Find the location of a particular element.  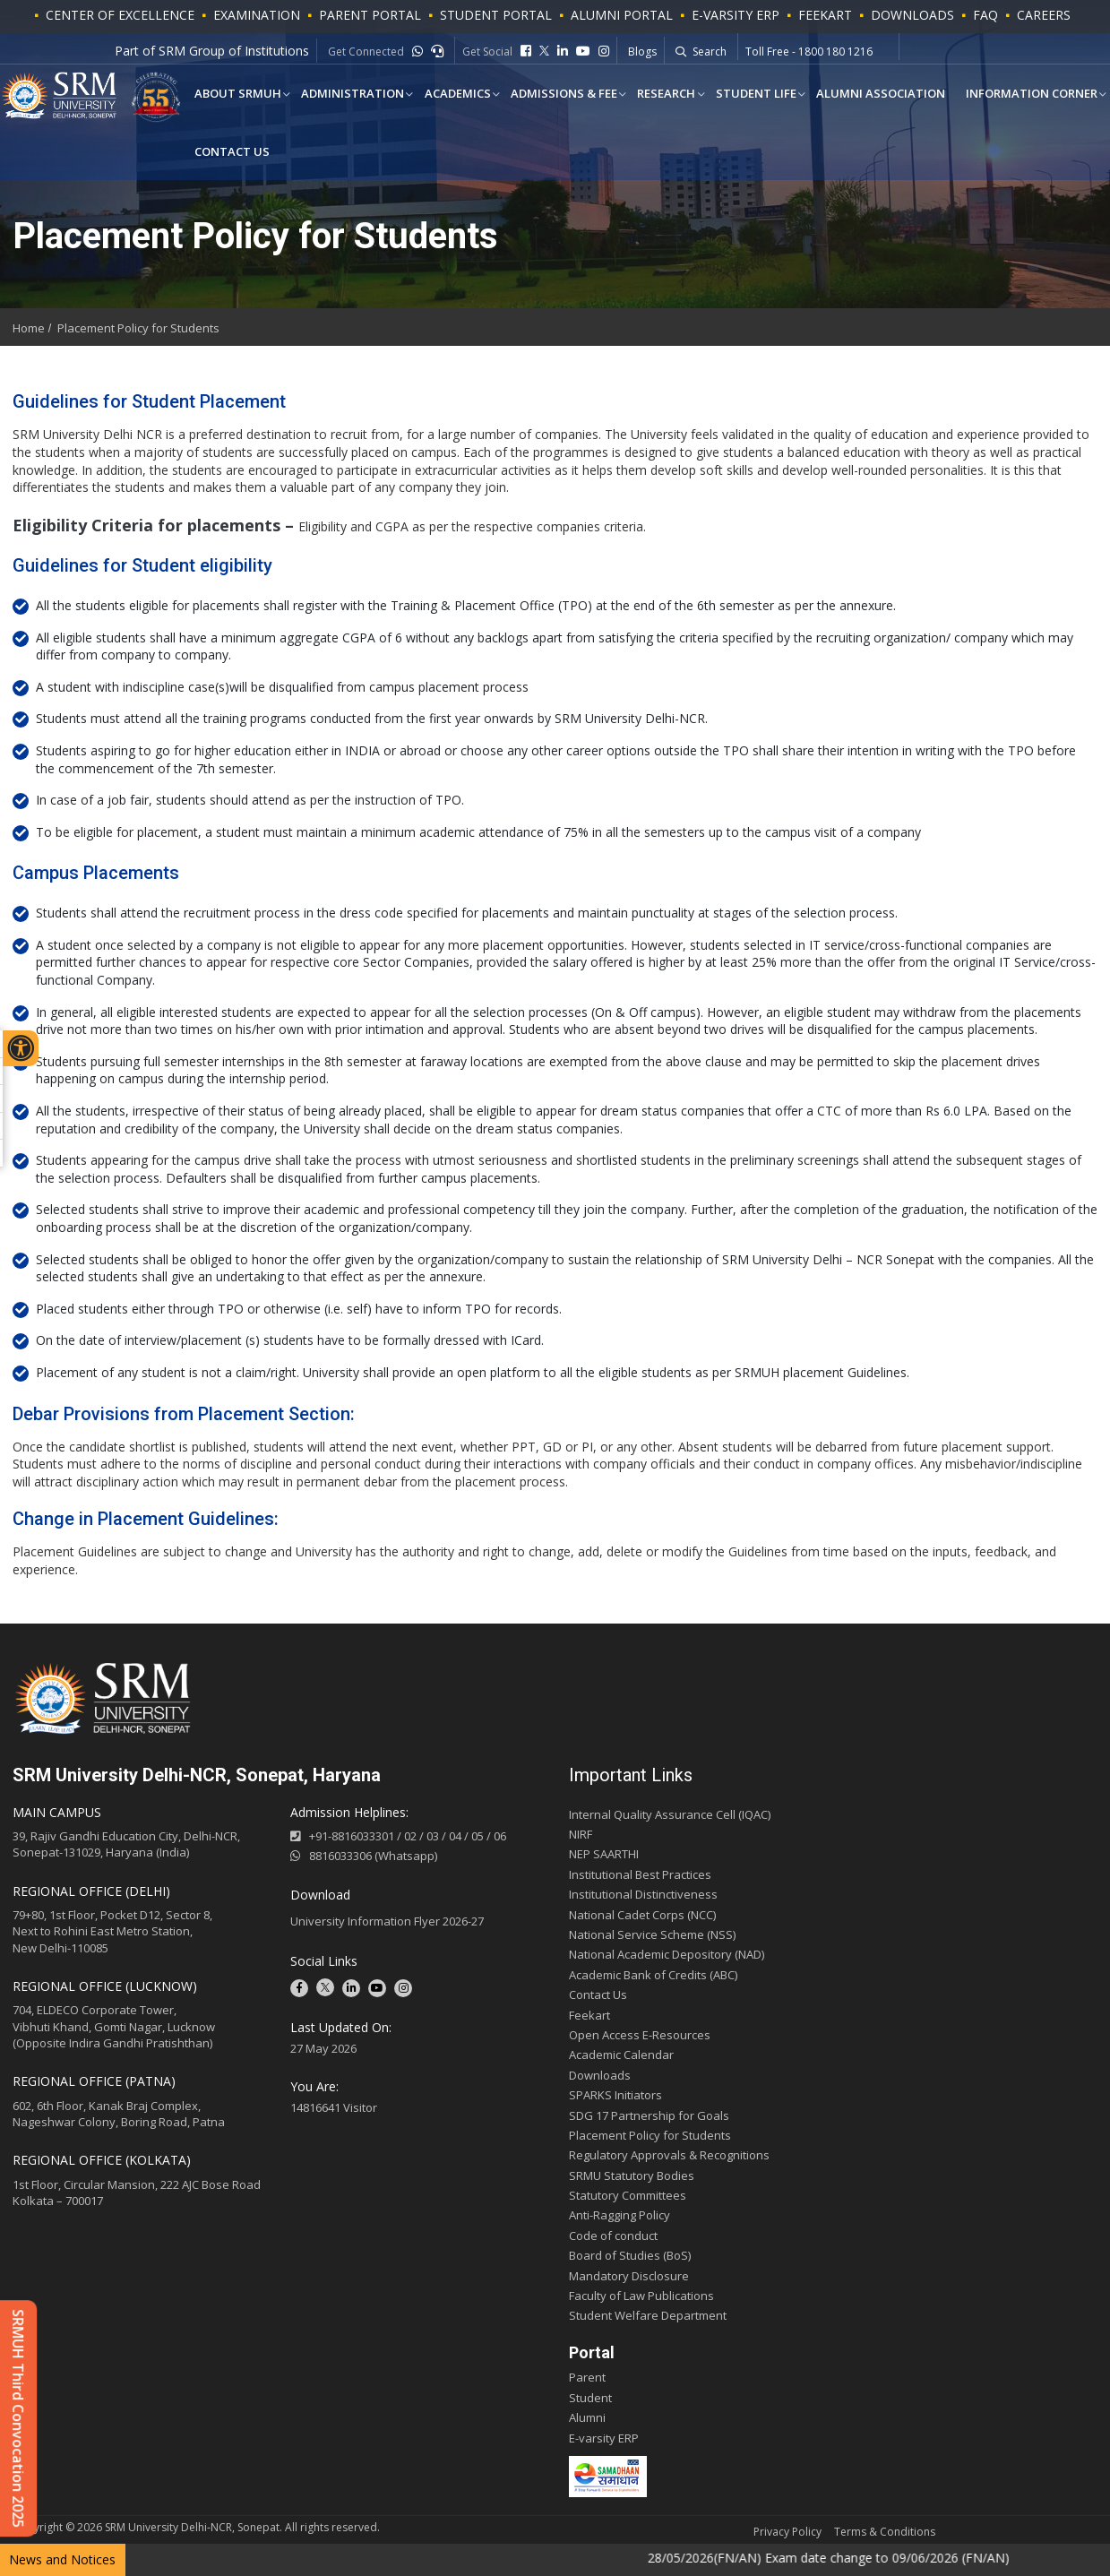

Faculty of Law Publications is located at coordinates (641, 2295).